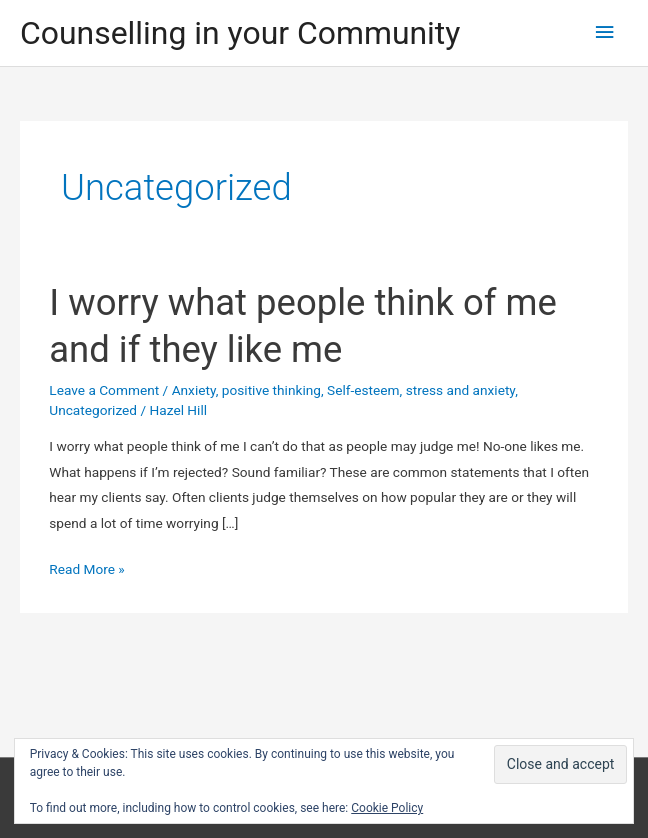 Image resolution: width=648 pixels, height=838 pixels. What do you see at coordinates (271, 390) in the screenshot?
I see `positive thinking` at bounding box center [271, 390].